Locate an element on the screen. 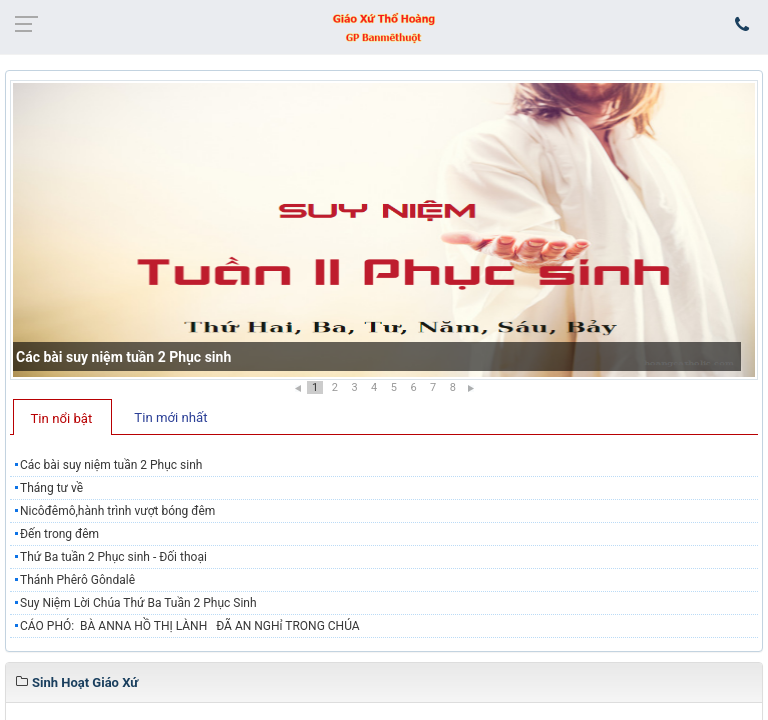 The width and height of the screenshot is (768, 720). Tin nổi bật is located at coordinates (62, 418).